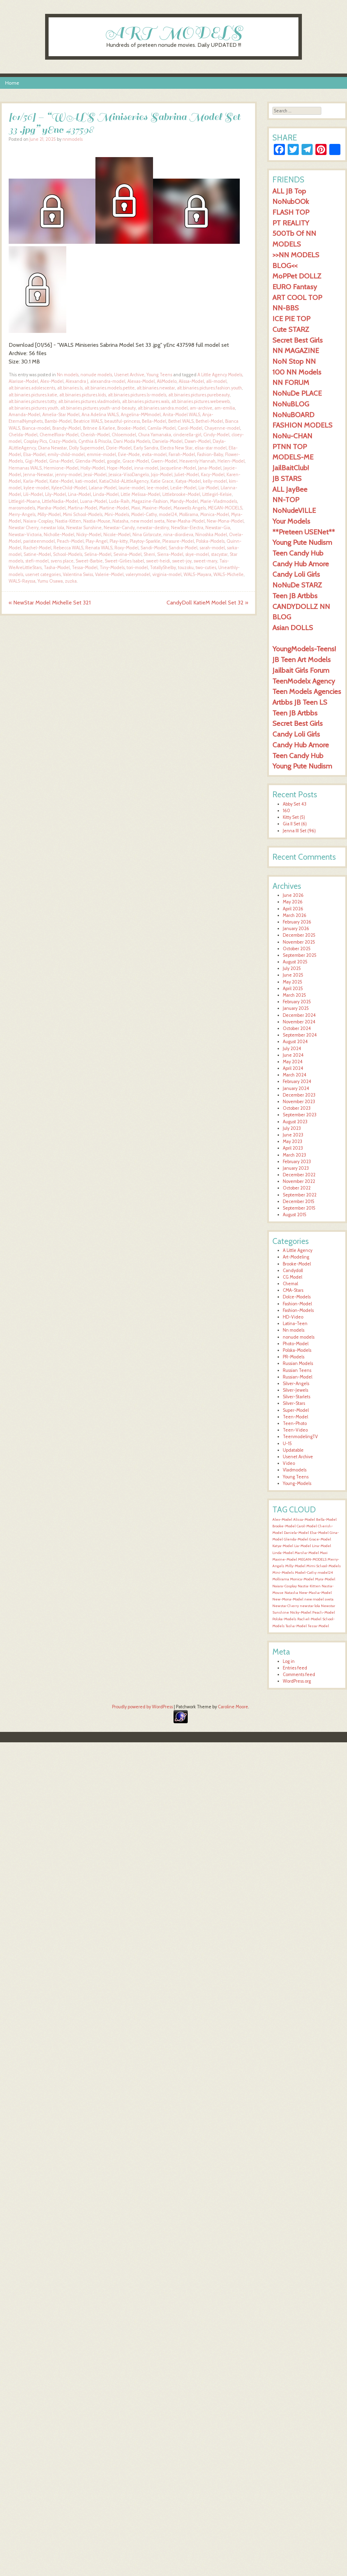 This screenshot has height=2576, width=347. What do you see at coordinates (163, 567) in the screenshot?
I see `TotallyShelby` at bounding box center [163, 567].